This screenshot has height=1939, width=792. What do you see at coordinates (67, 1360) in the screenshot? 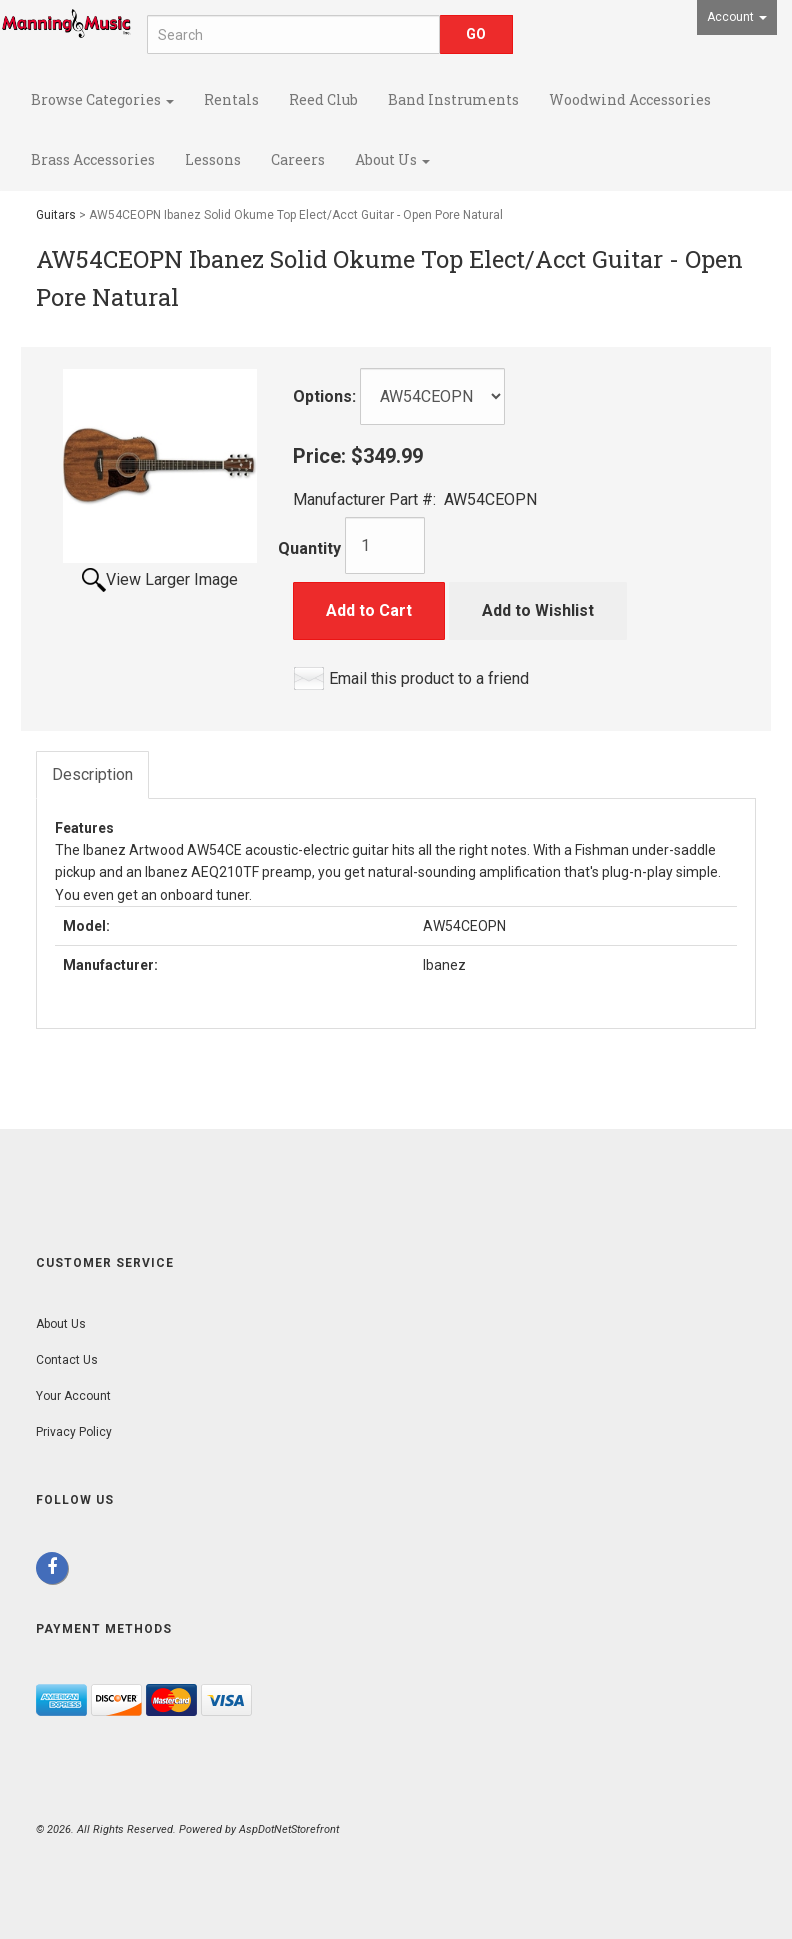
I see `Contact Us` at bounding box center [67, 1360].